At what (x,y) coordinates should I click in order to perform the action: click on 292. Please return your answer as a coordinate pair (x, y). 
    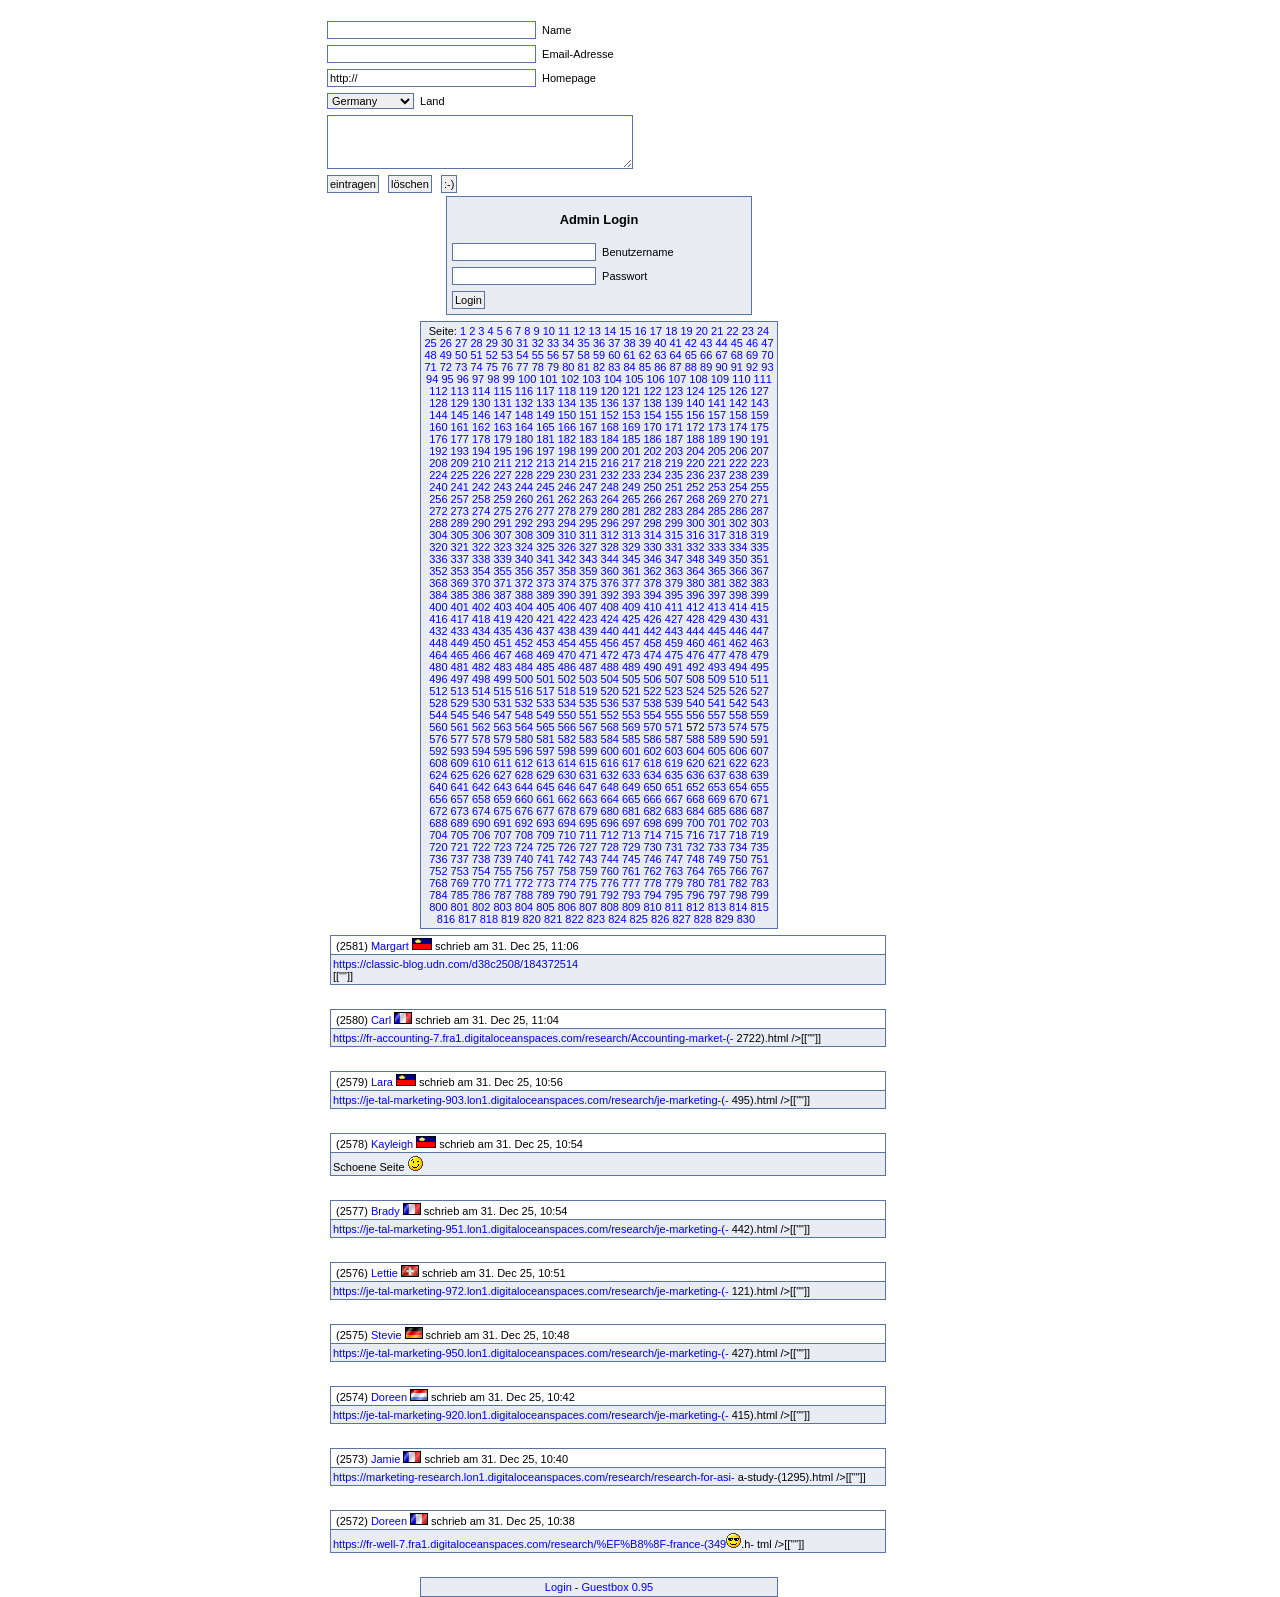
    Looking at the image, I should click on (524, 523).